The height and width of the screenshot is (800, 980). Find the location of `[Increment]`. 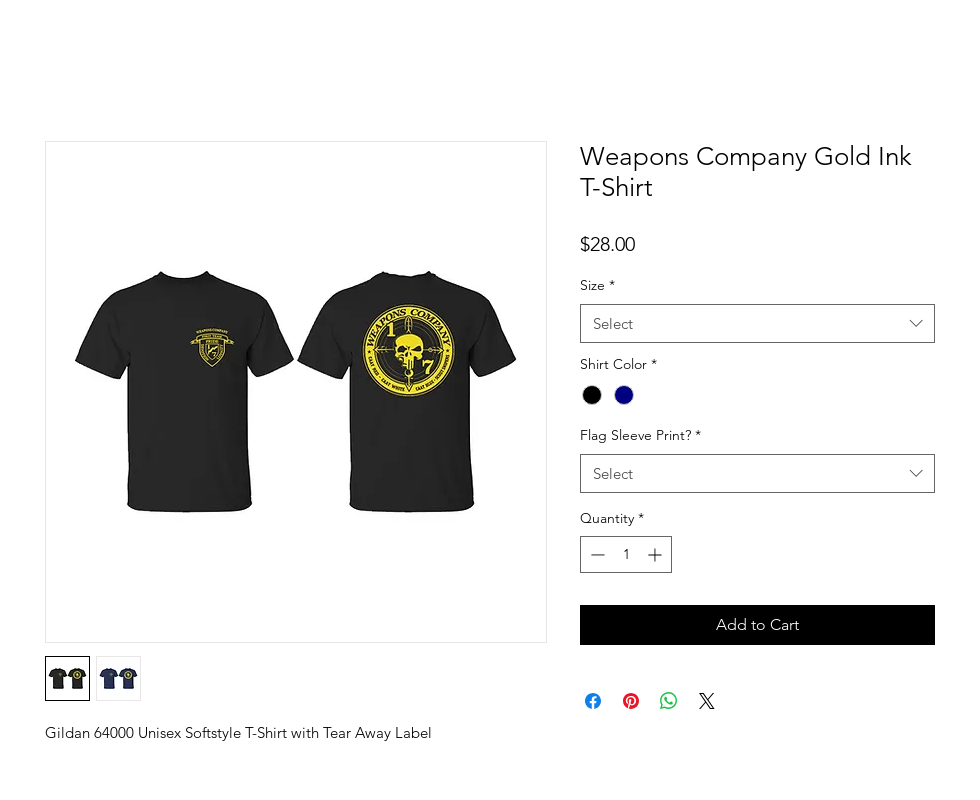

[Increment] is located at coordinates (656, 554).